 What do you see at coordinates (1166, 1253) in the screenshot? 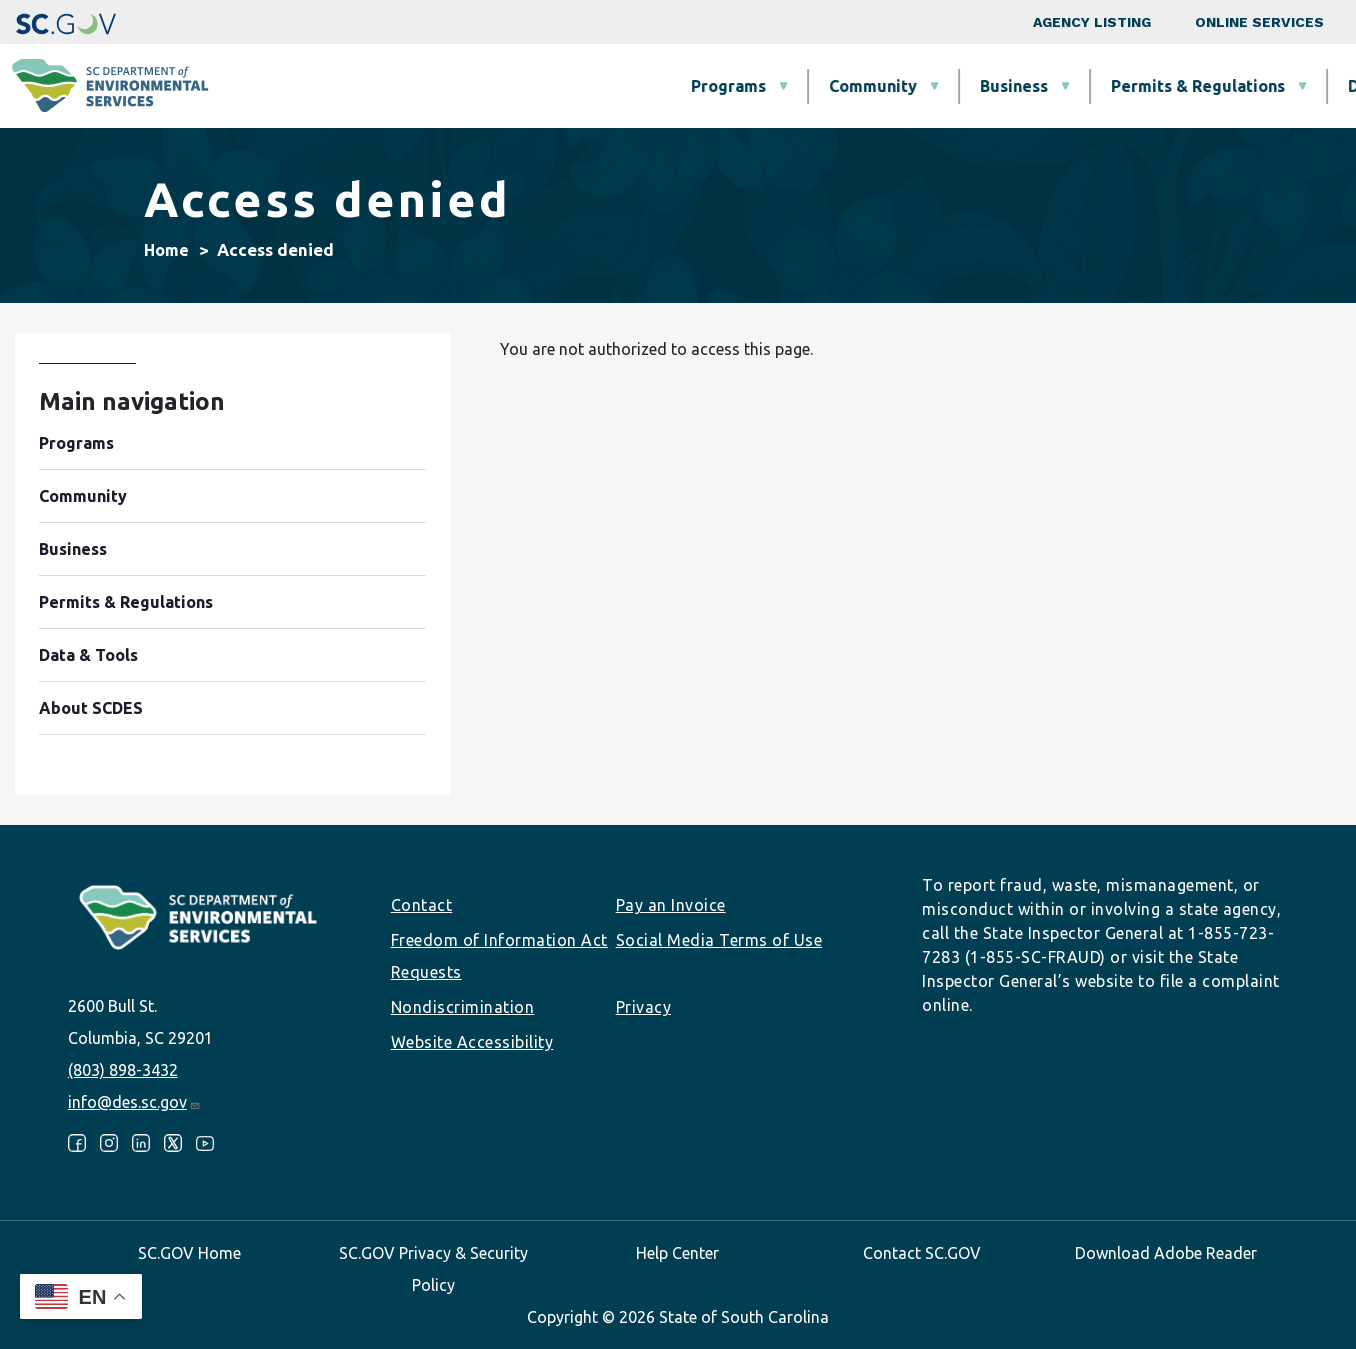
I see `Download Adobe Reader` at bounding box center [1166, 1253].